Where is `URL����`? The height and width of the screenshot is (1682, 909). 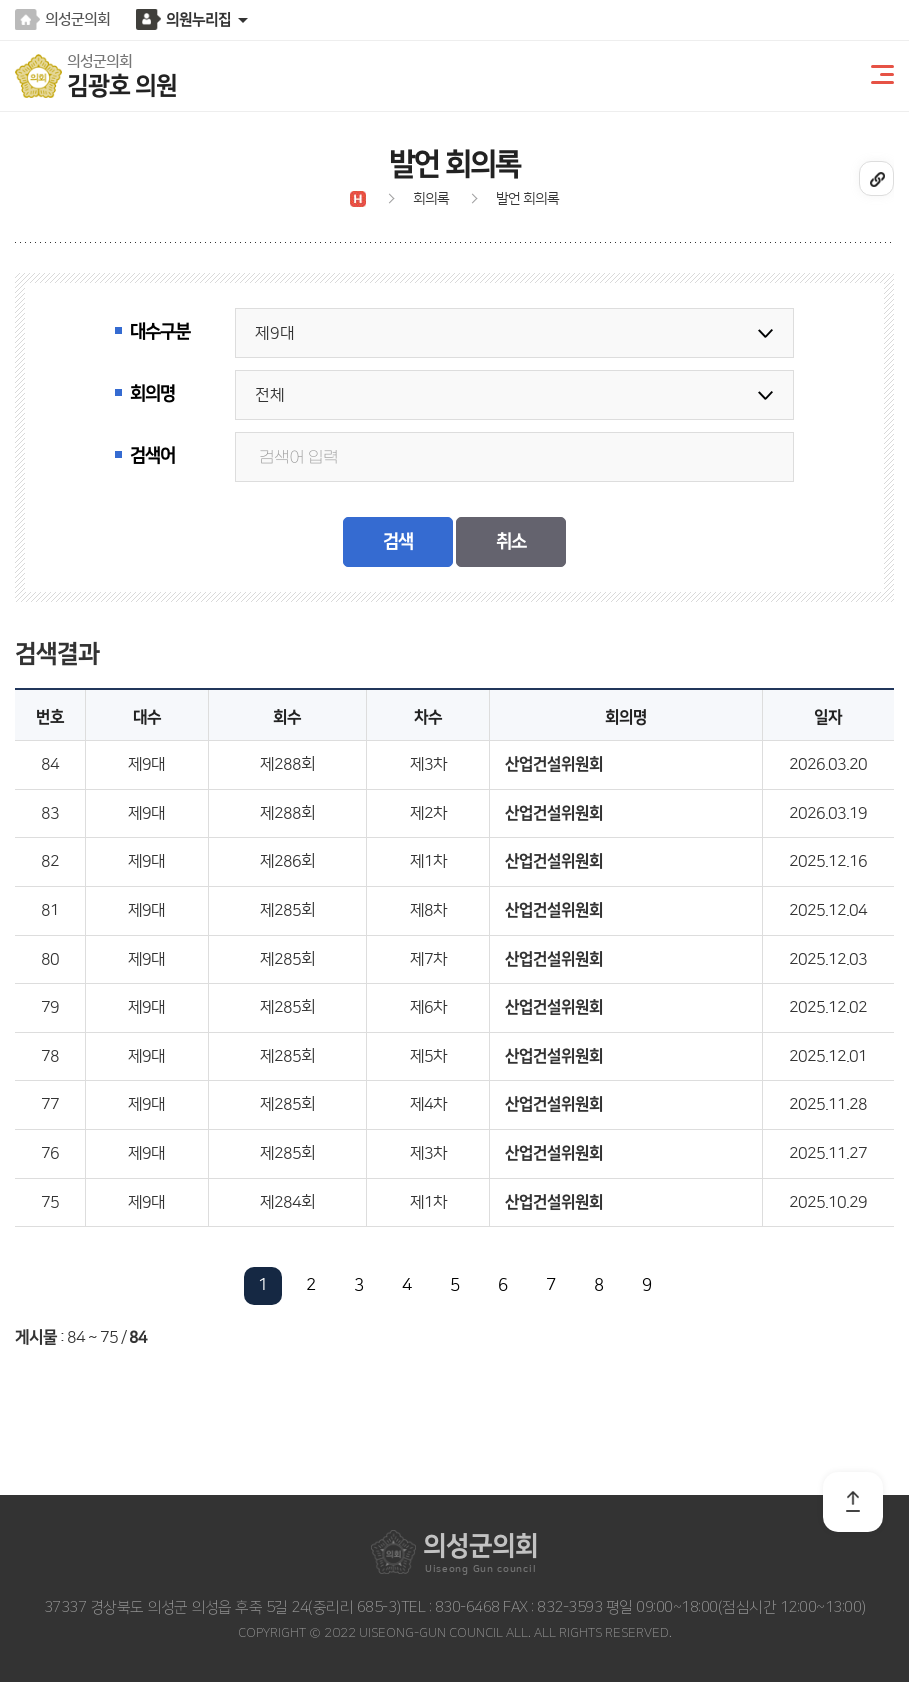 URL���� is located at coordinates (876, 178).